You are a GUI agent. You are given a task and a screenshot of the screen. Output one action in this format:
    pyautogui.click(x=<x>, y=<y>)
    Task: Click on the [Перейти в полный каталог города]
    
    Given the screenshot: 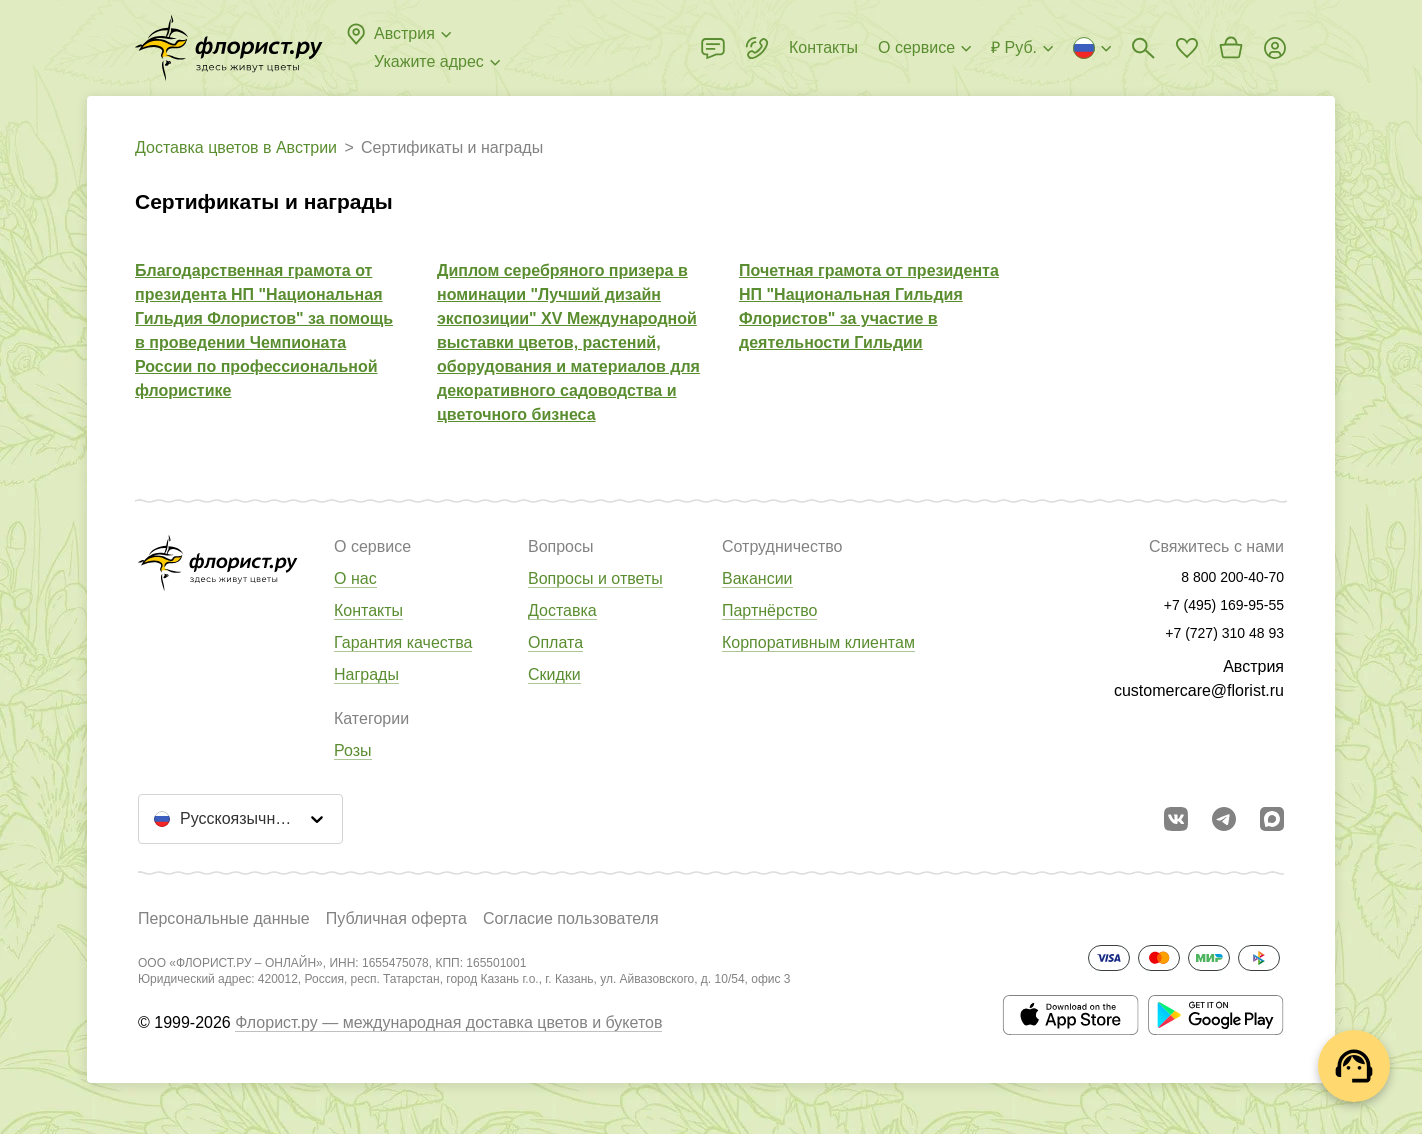 What is the action you would take?
    pyautogui.click(x=229, y=48)
    